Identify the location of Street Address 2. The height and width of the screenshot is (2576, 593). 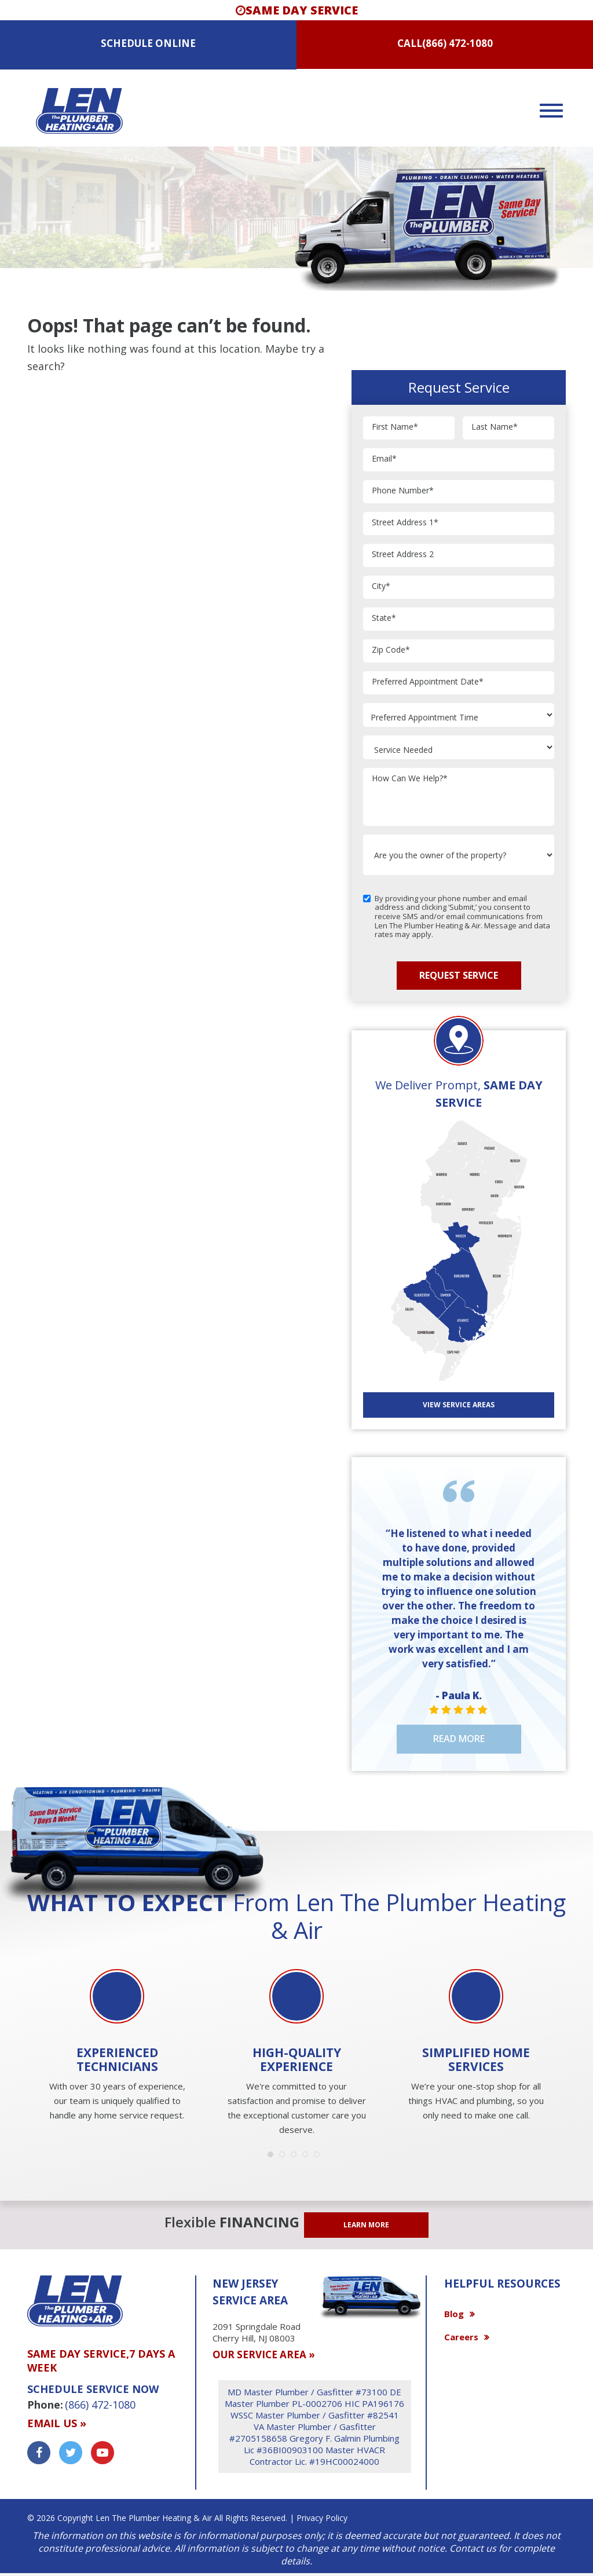
(403, 554).